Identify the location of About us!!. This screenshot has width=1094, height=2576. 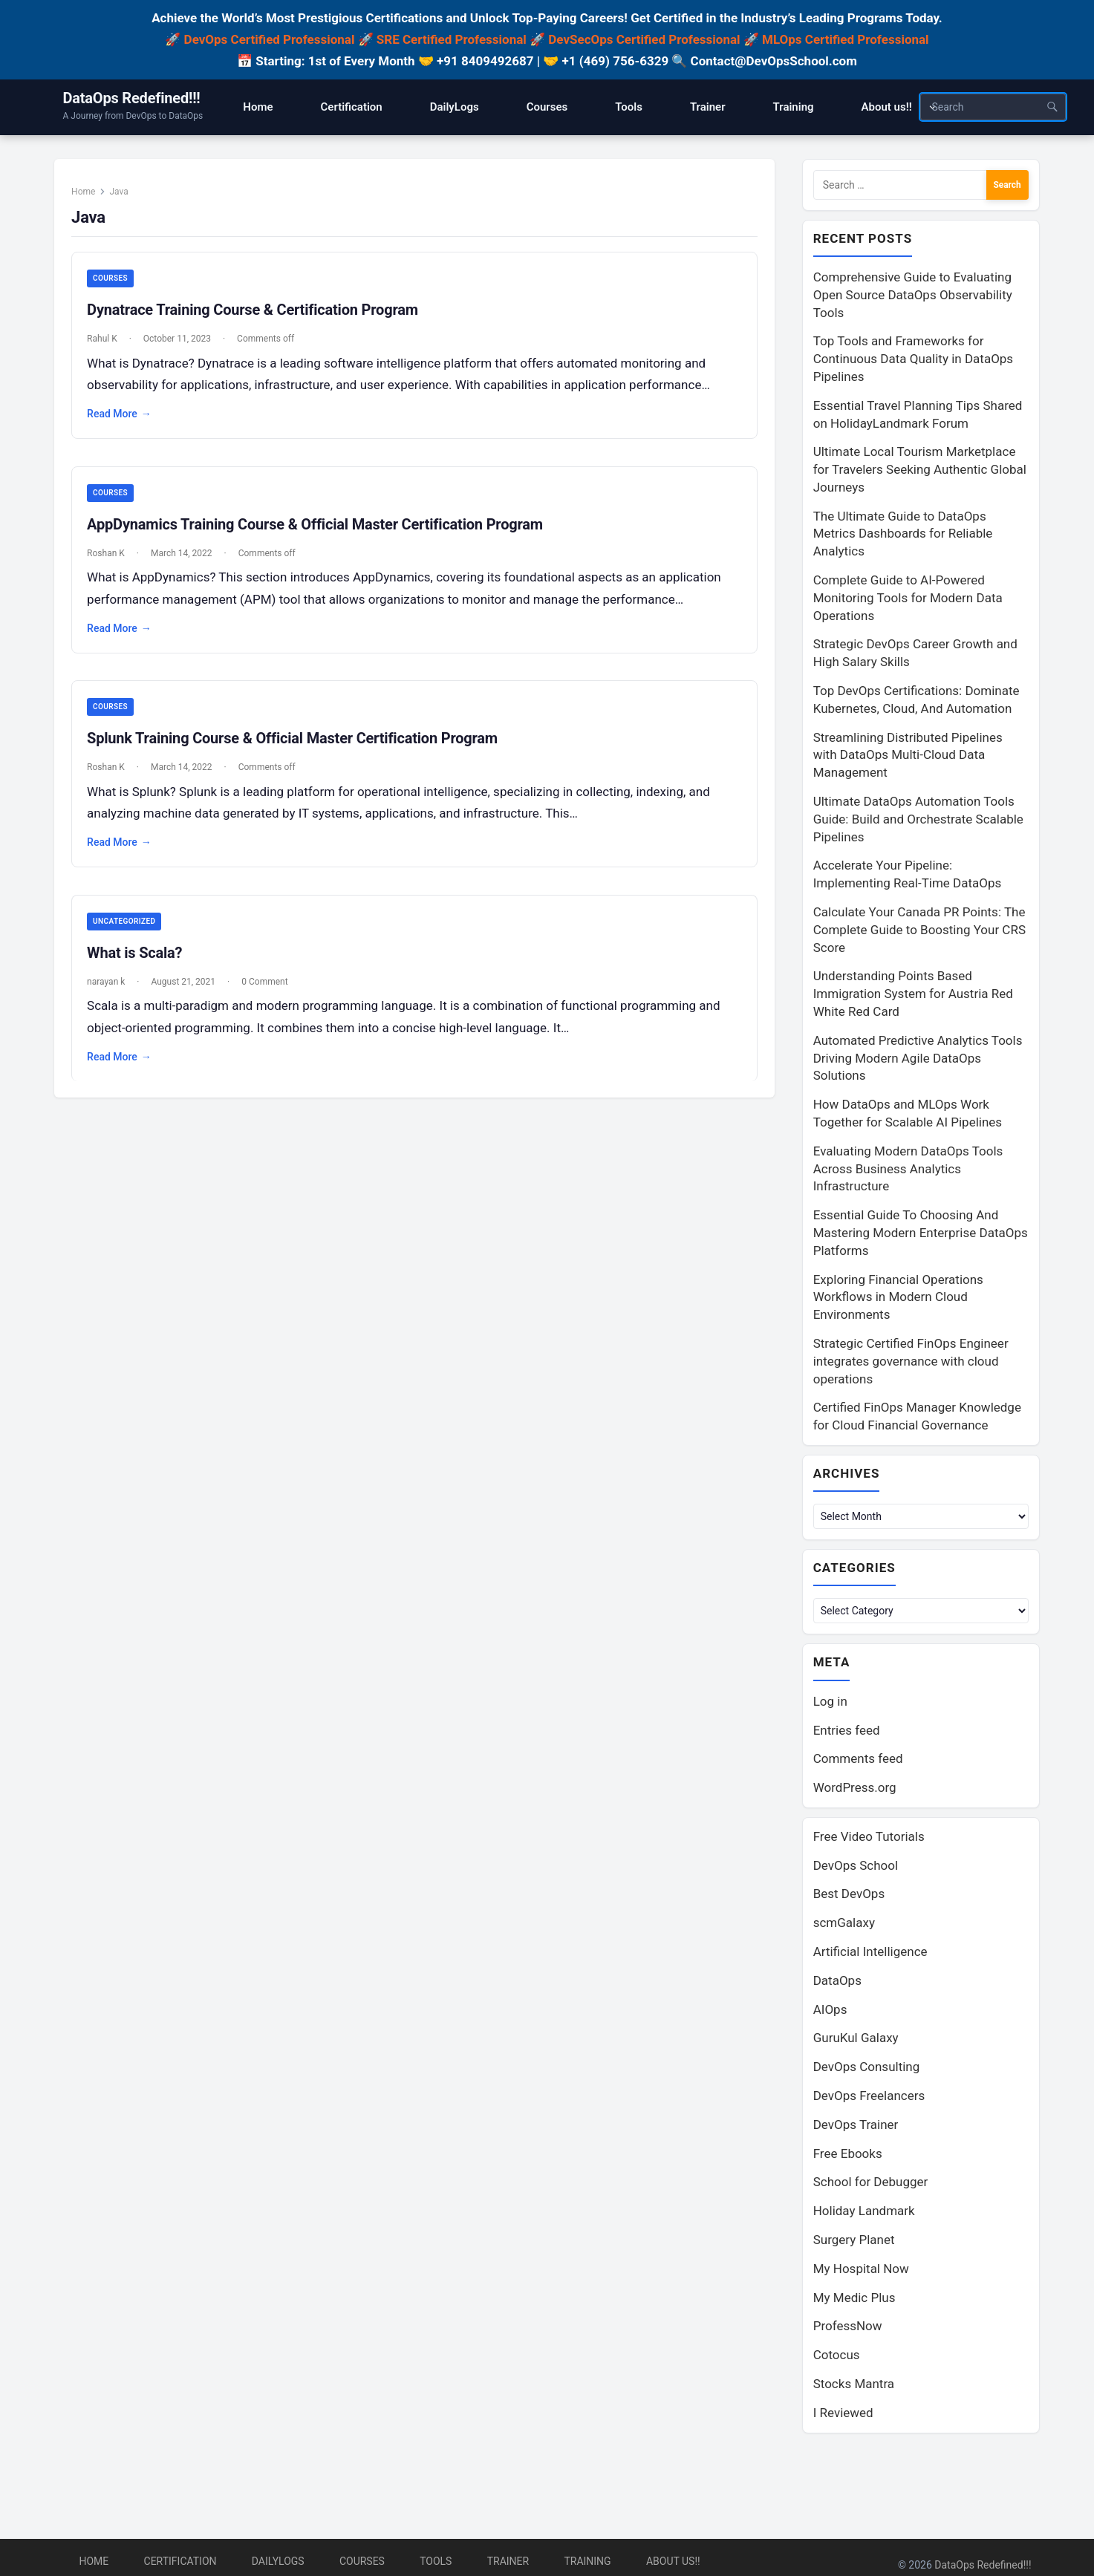
(673, 2561).